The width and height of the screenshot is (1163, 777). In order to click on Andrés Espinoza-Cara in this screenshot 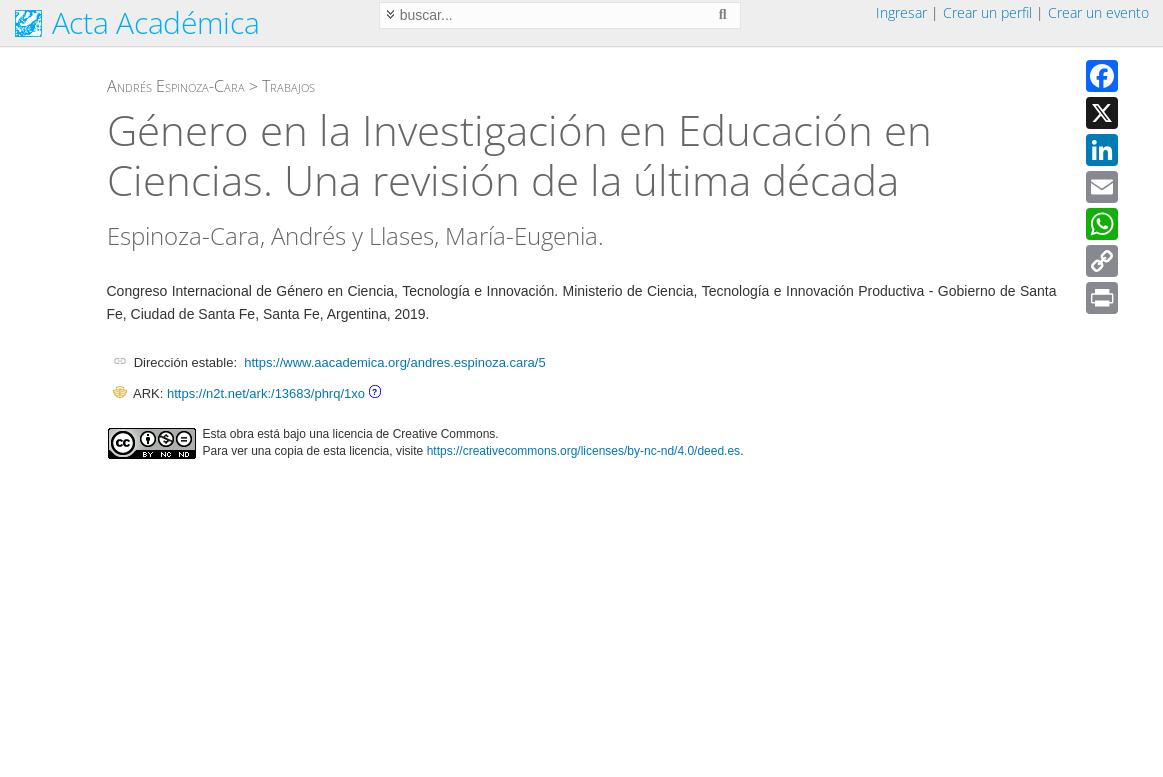, I will do `click(176, 86)`.